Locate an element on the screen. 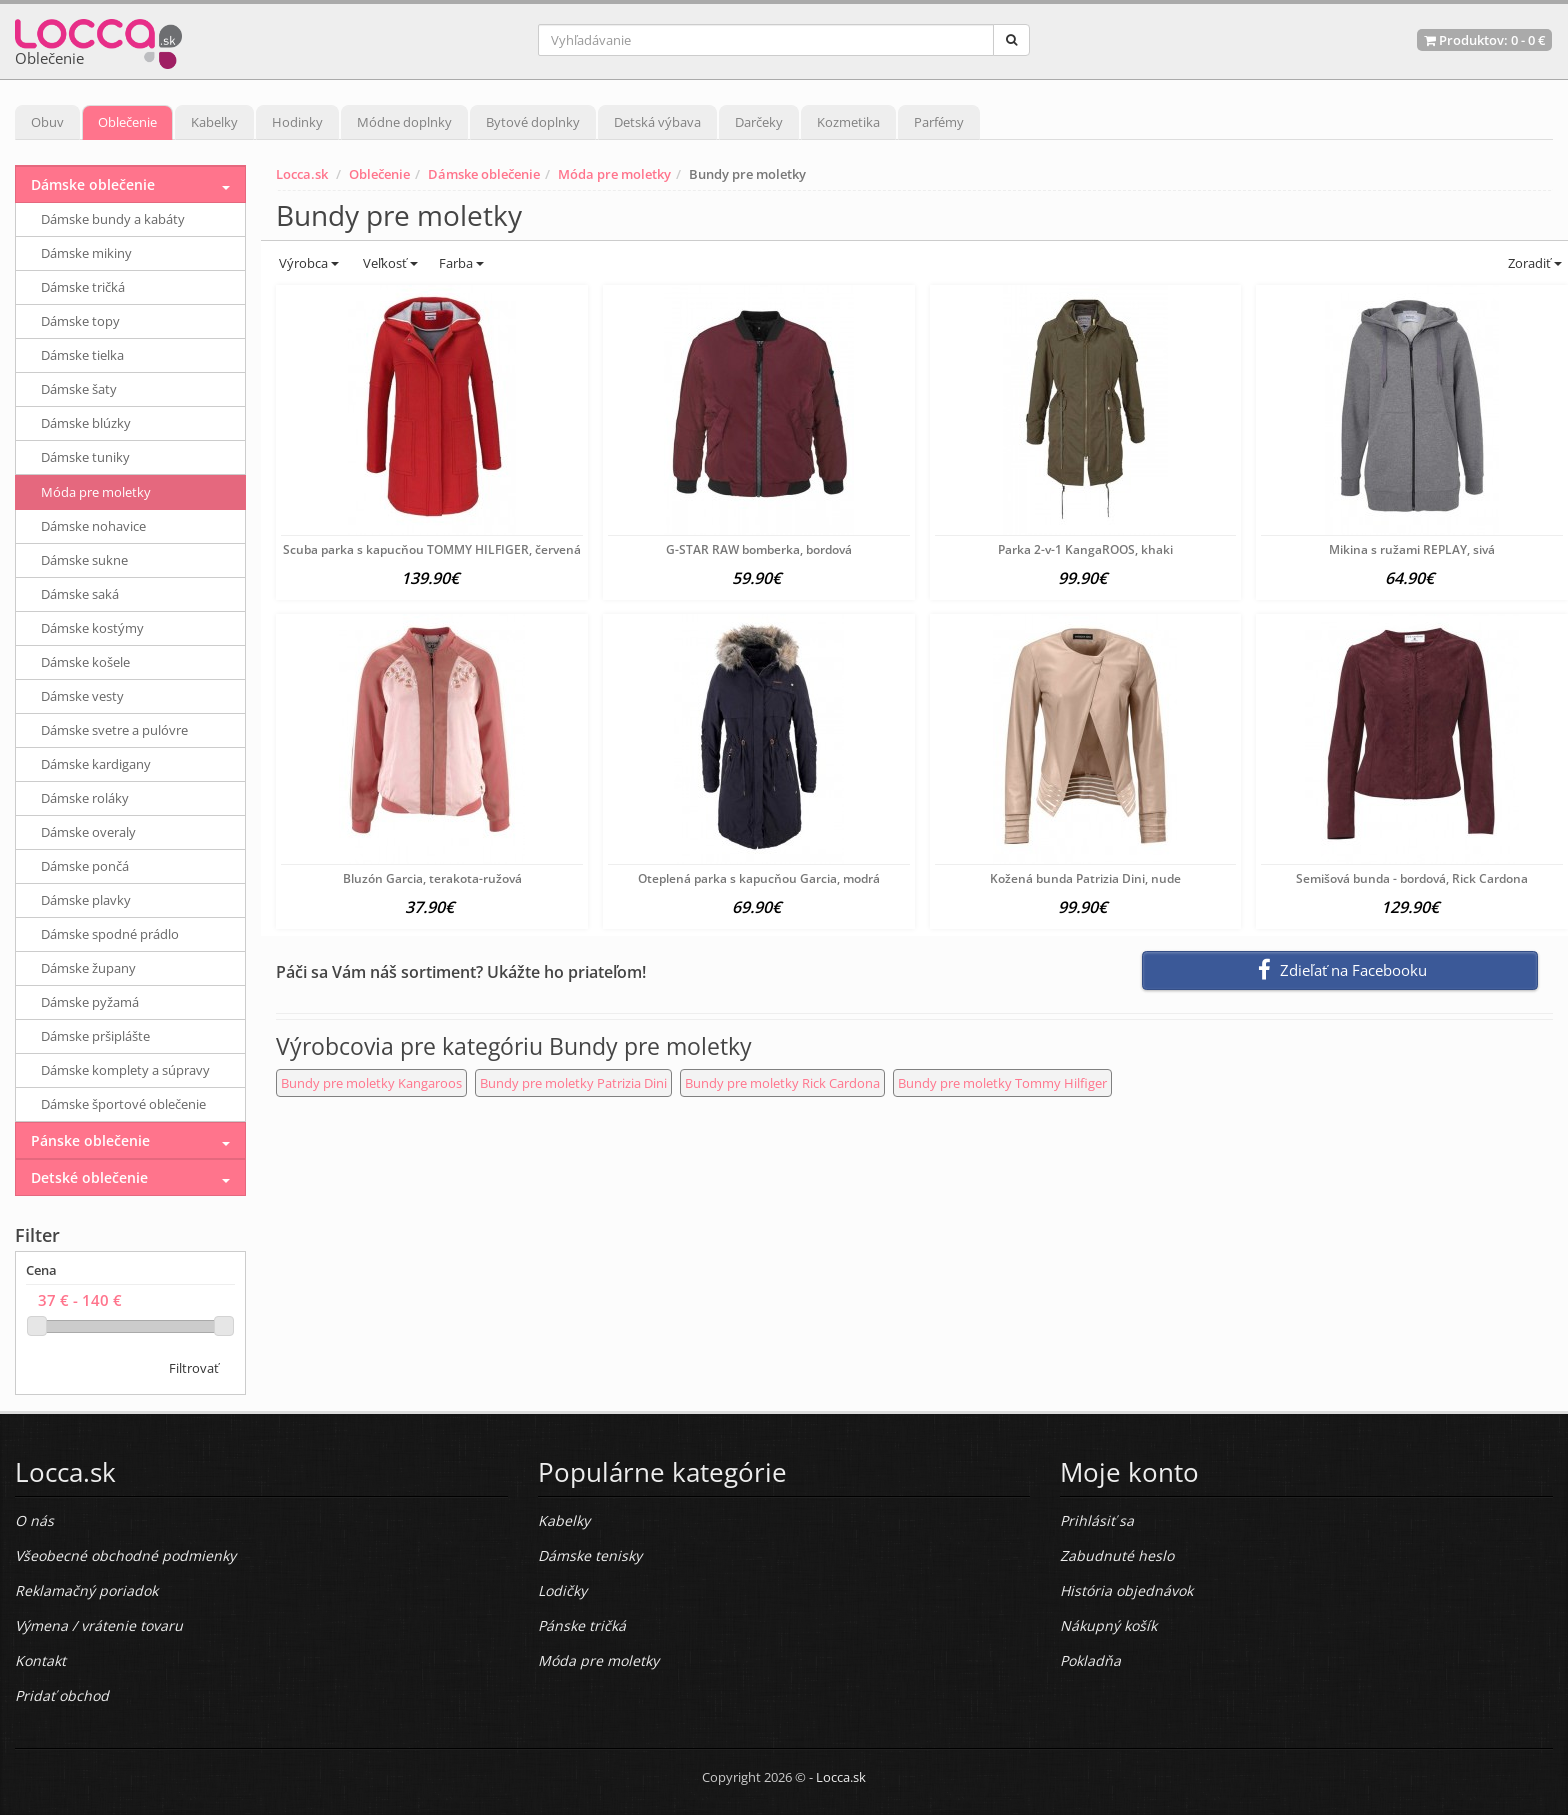 The width and height of the screenshot is (1568, 1815). Bundy pre moletky Patrizia Dini is located at coordinates (573, 1083).